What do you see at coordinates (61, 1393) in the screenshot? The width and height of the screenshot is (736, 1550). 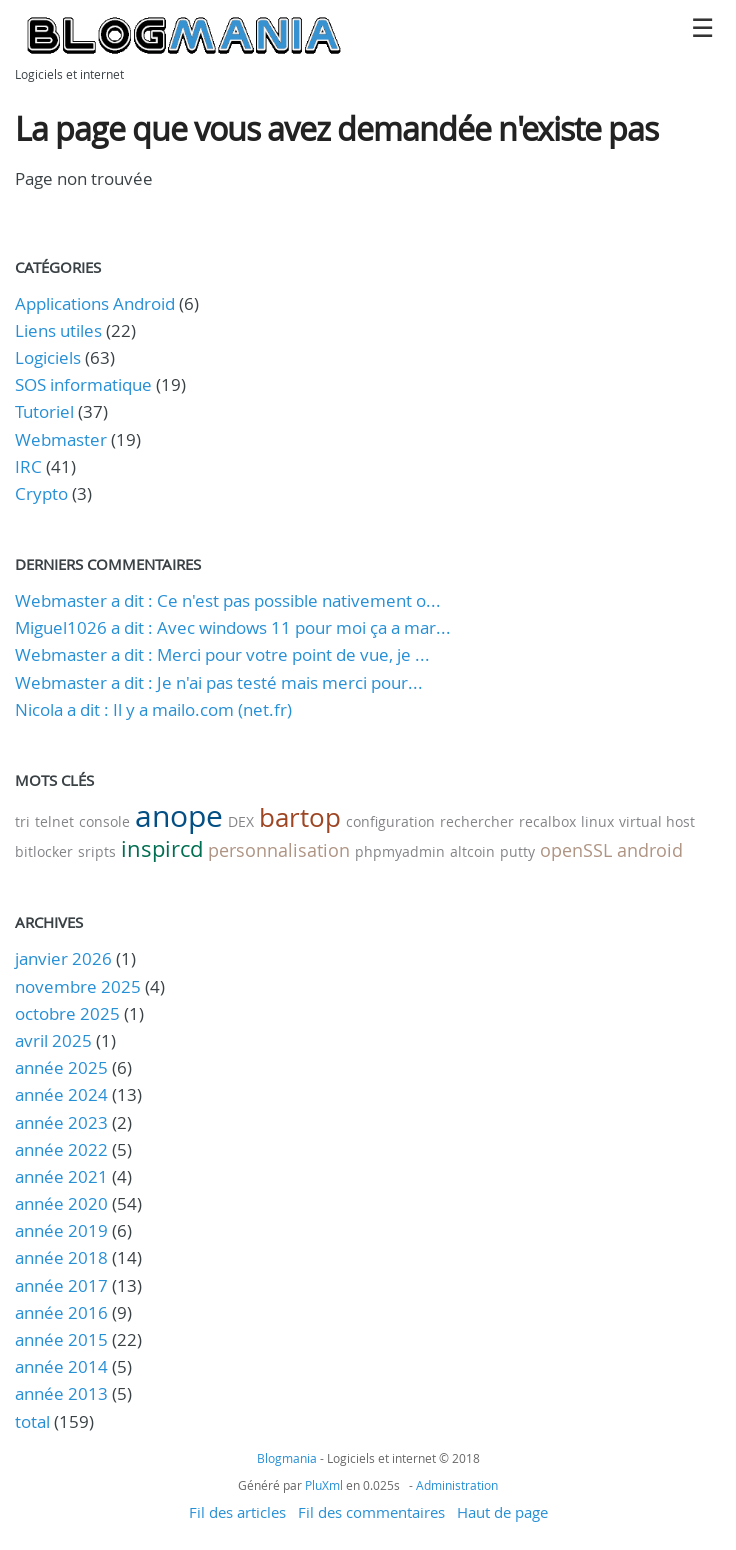 I see `année 2013` at bounding box center [61, 1393].